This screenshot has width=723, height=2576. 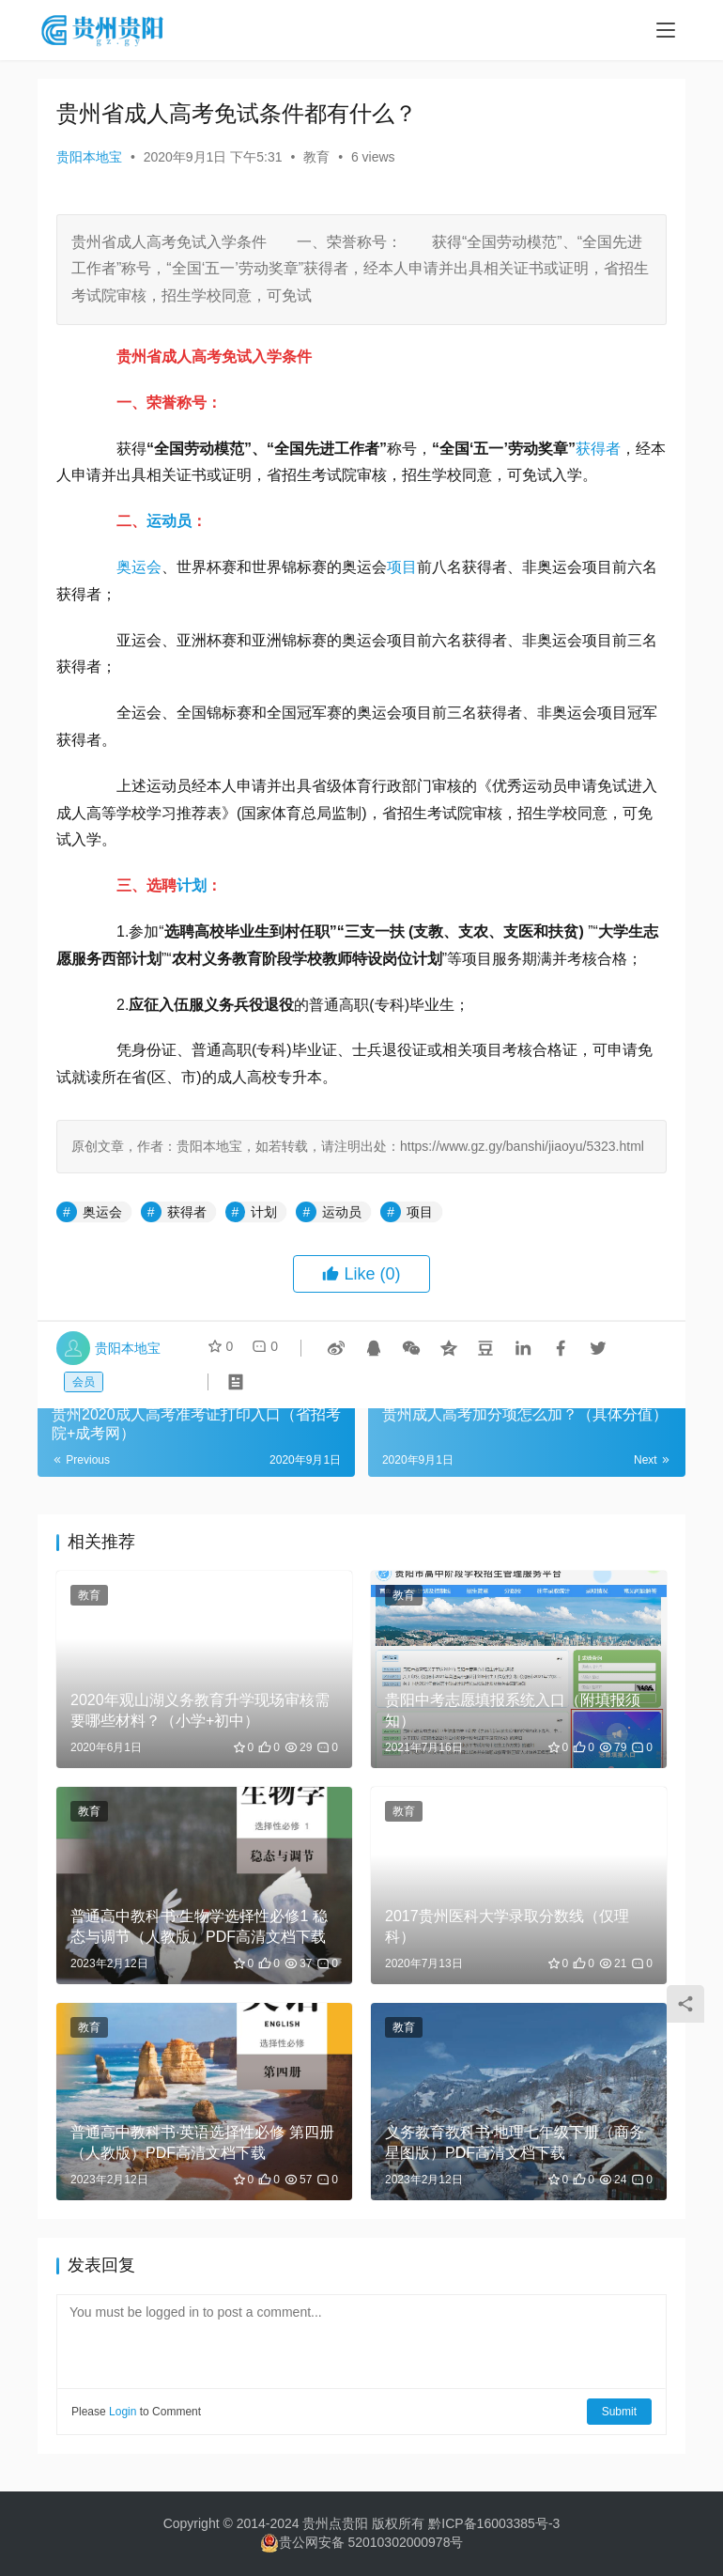 What do you see at coordinates (494, 2523) in the screenshot?
I see `黔ICP备16003385号-3` at bounding box center [494, 2523].